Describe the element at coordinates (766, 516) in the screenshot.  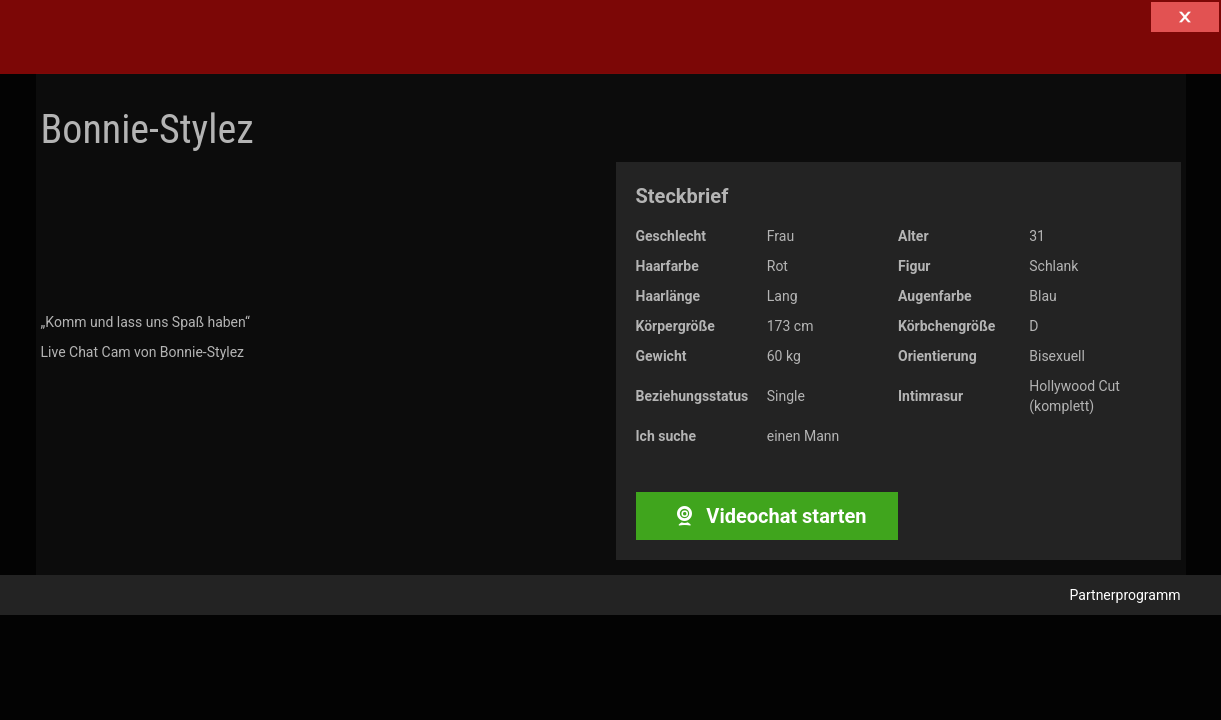
I see `Videochat starten` at that location.